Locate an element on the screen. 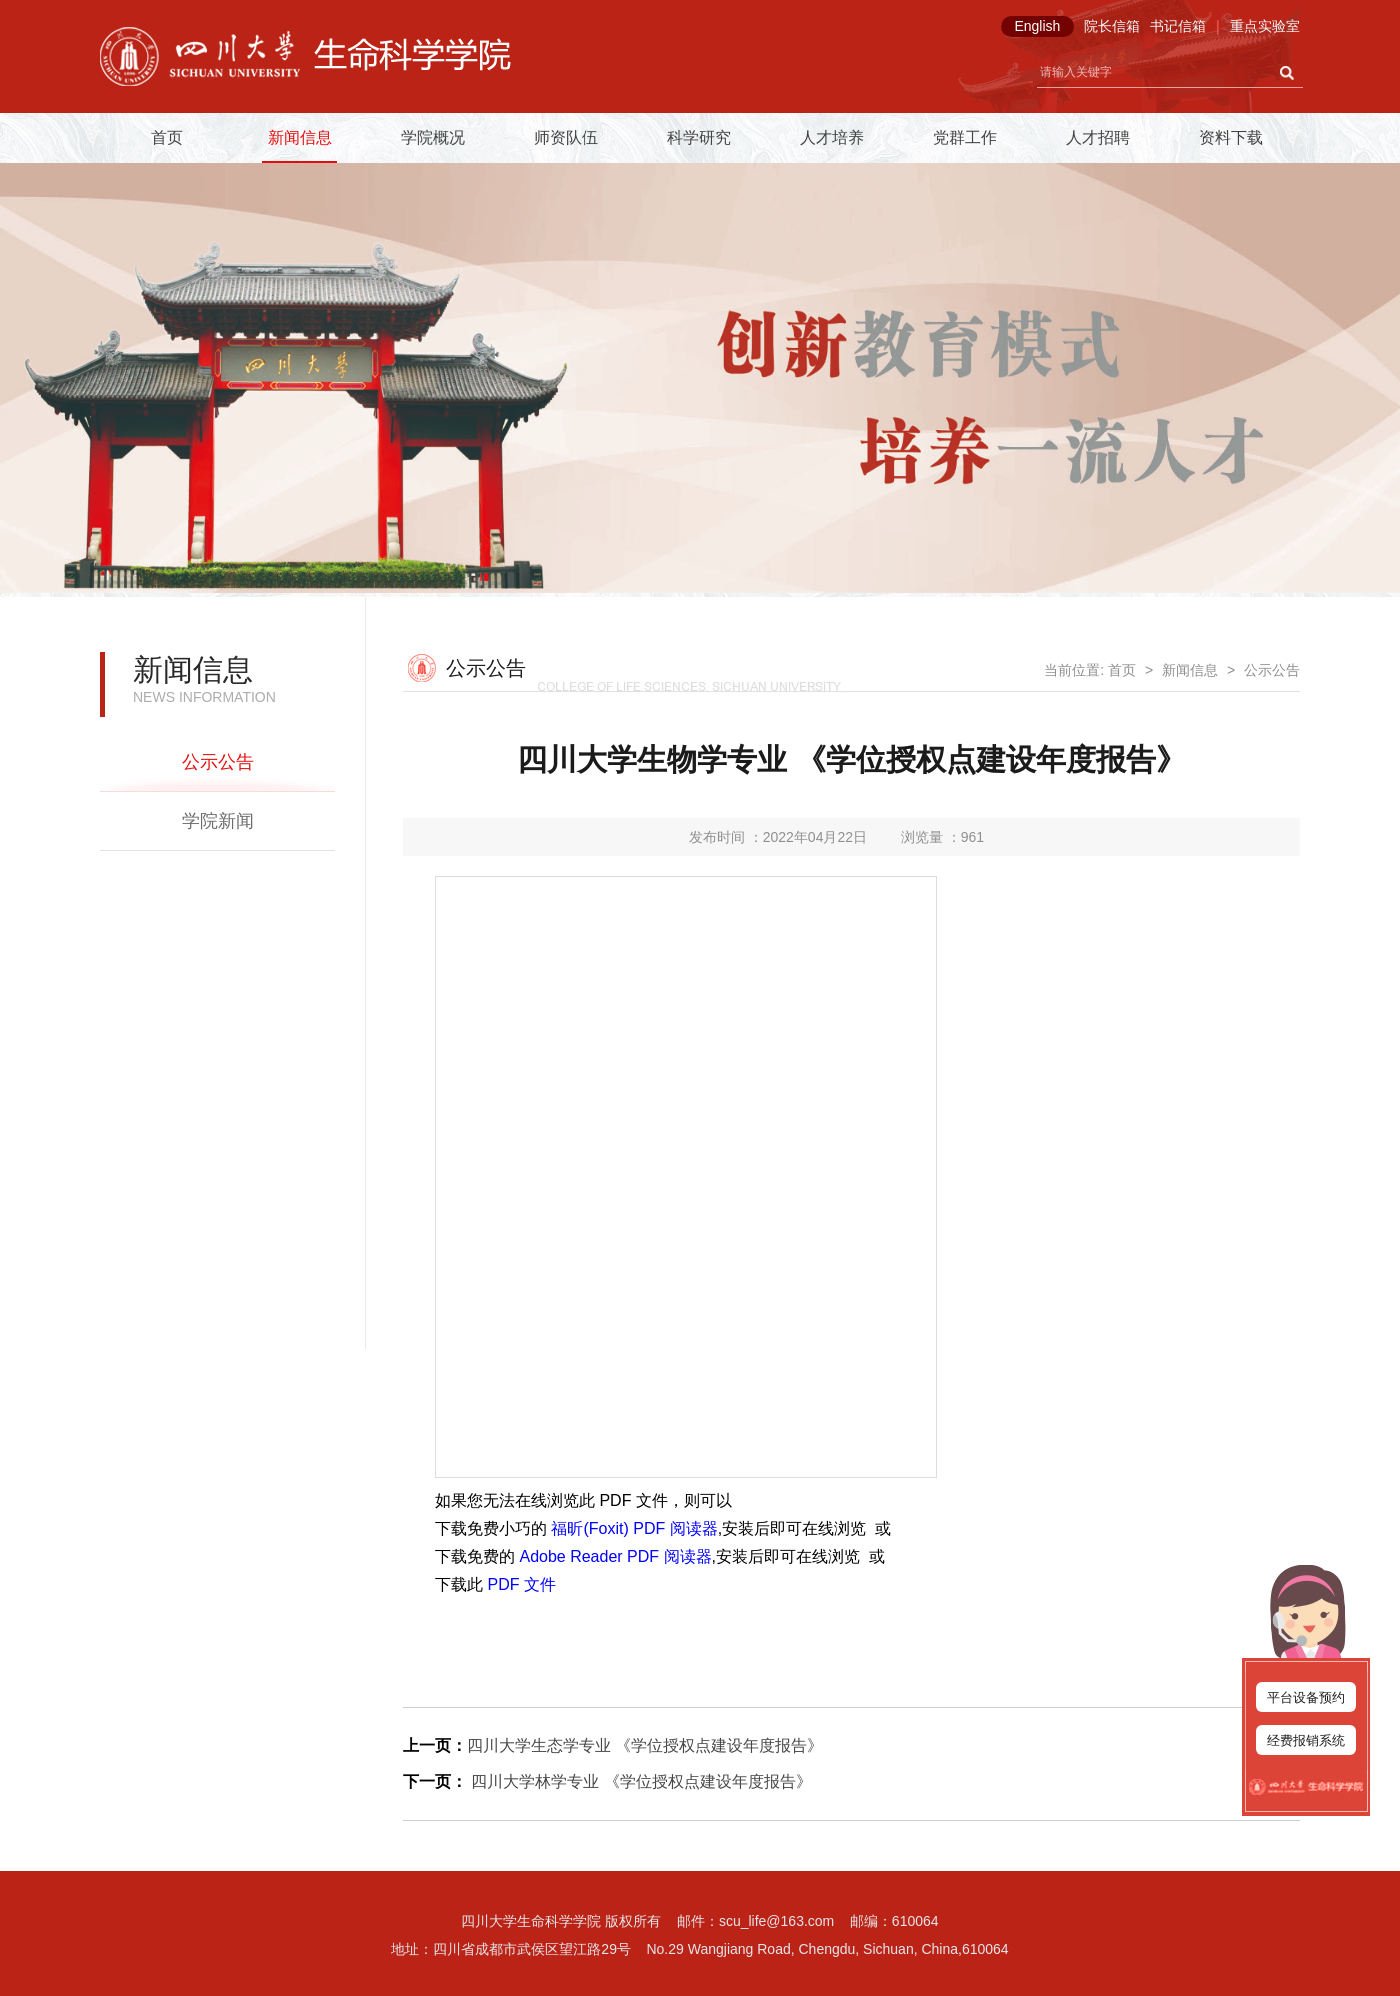 This screenshot has width=1400, height=1996. 院长信箱 is located at coordinates (1112, 26).